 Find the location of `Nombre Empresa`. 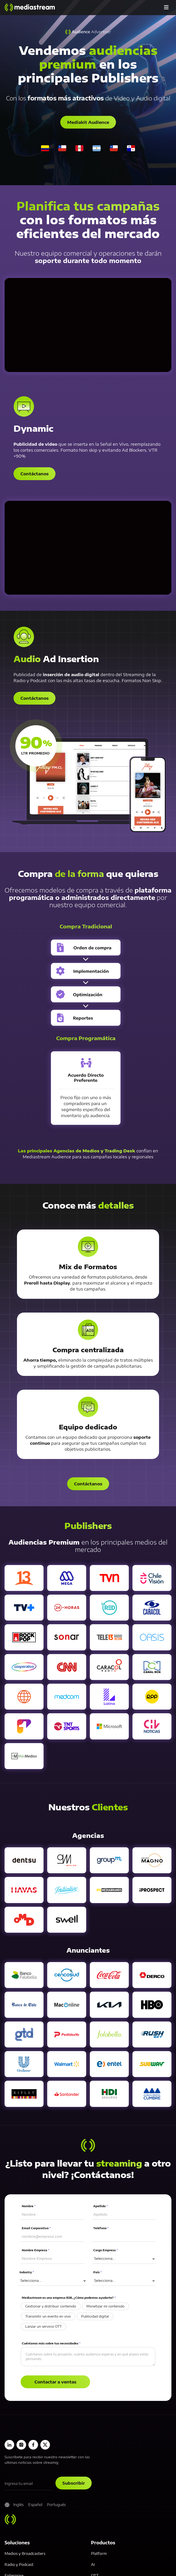

Nombre Empresa is located at coordinates (35, 2250).